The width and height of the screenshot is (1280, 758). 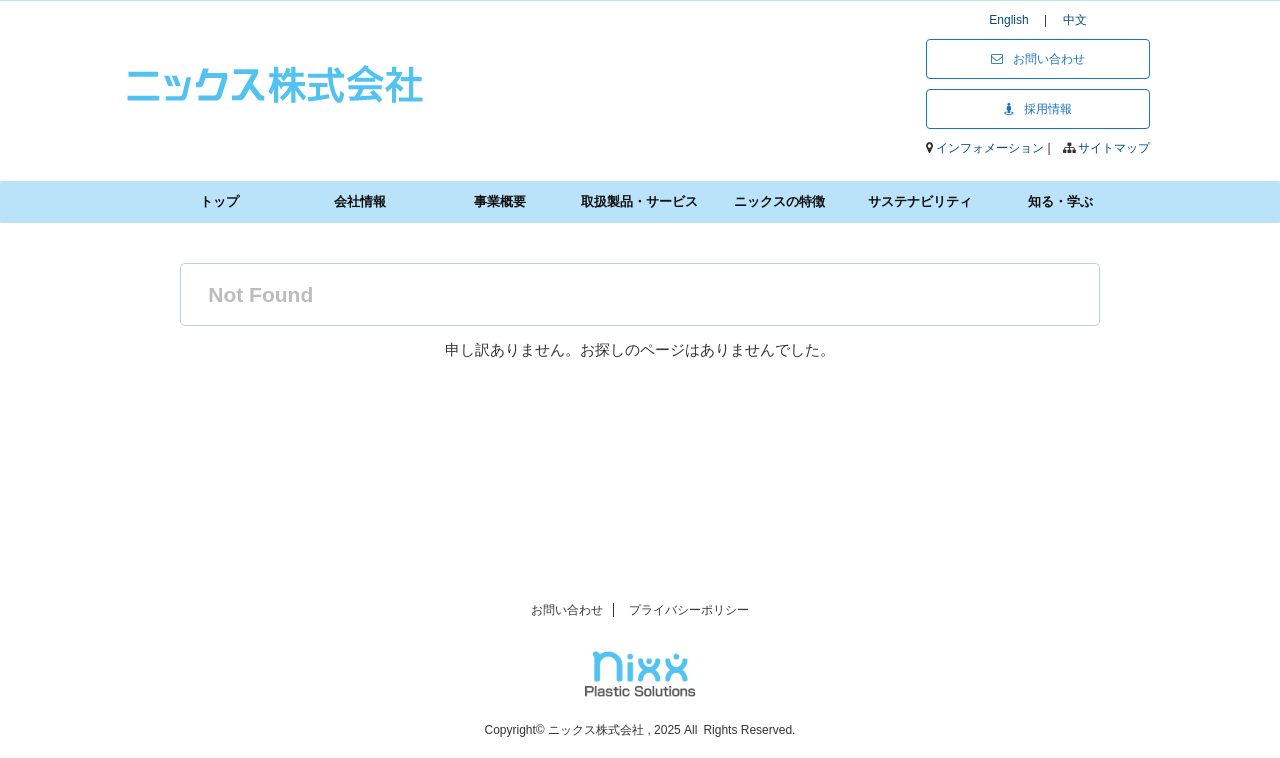 I want to click on 会社情報, so click(x=360, y=201).